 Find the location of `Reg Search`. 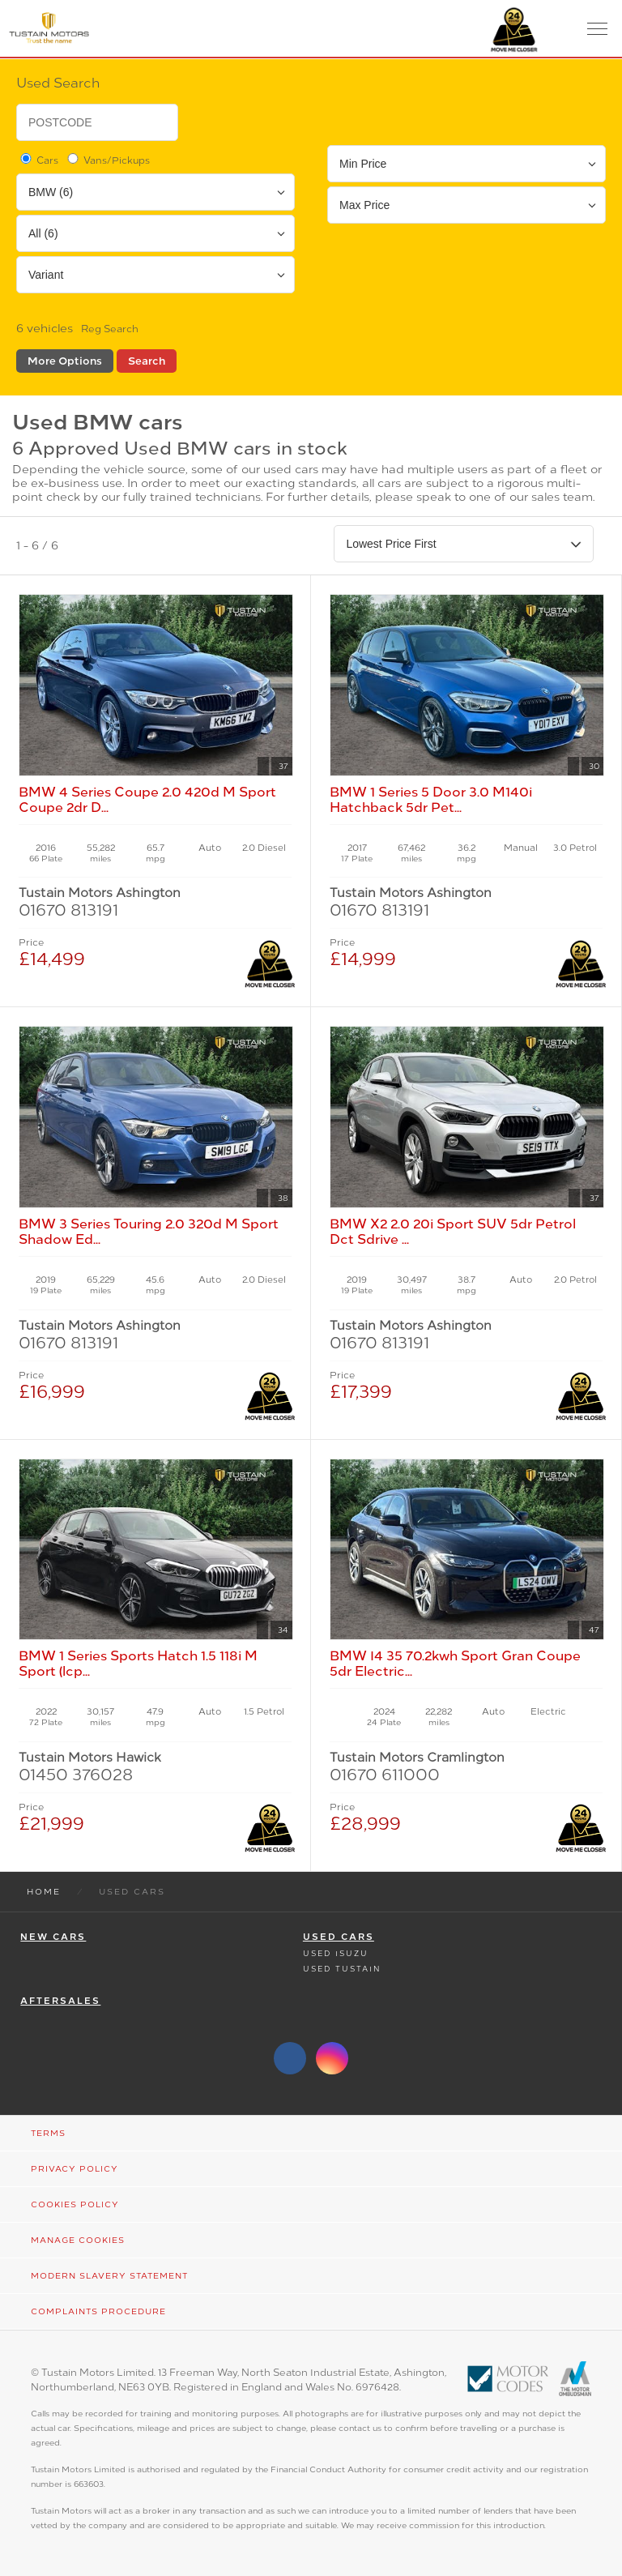

Reg Search is located at coordinates (109, 329).